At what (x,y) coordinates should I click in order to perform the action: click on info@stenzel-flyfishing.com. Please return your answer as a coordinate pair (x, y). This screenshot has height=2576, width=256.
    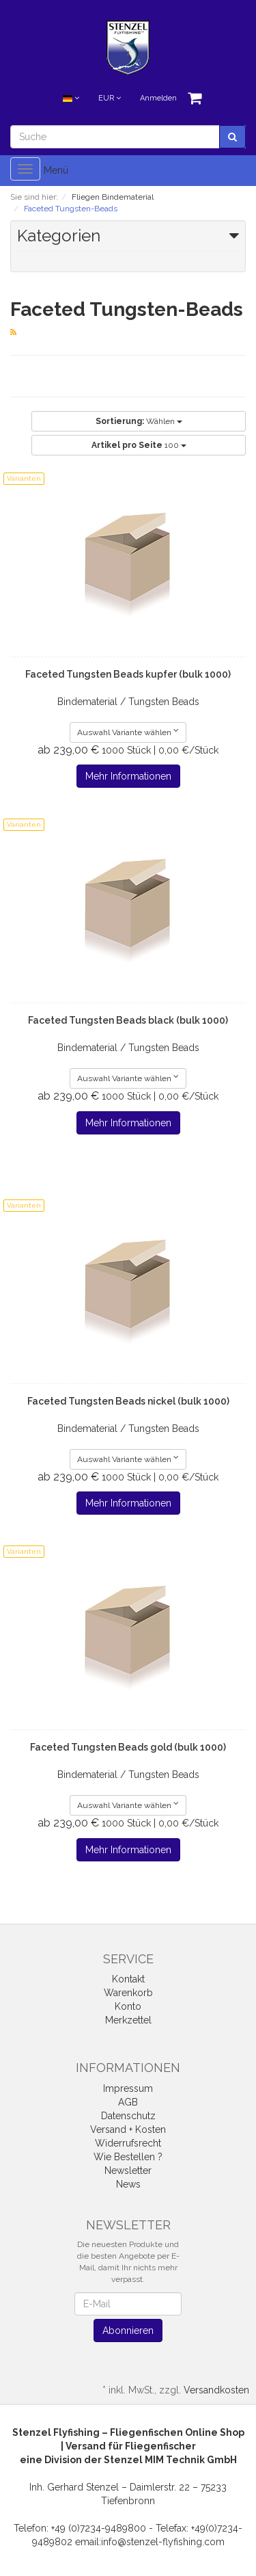
    Looking at the image, I should click on (163, 2541).